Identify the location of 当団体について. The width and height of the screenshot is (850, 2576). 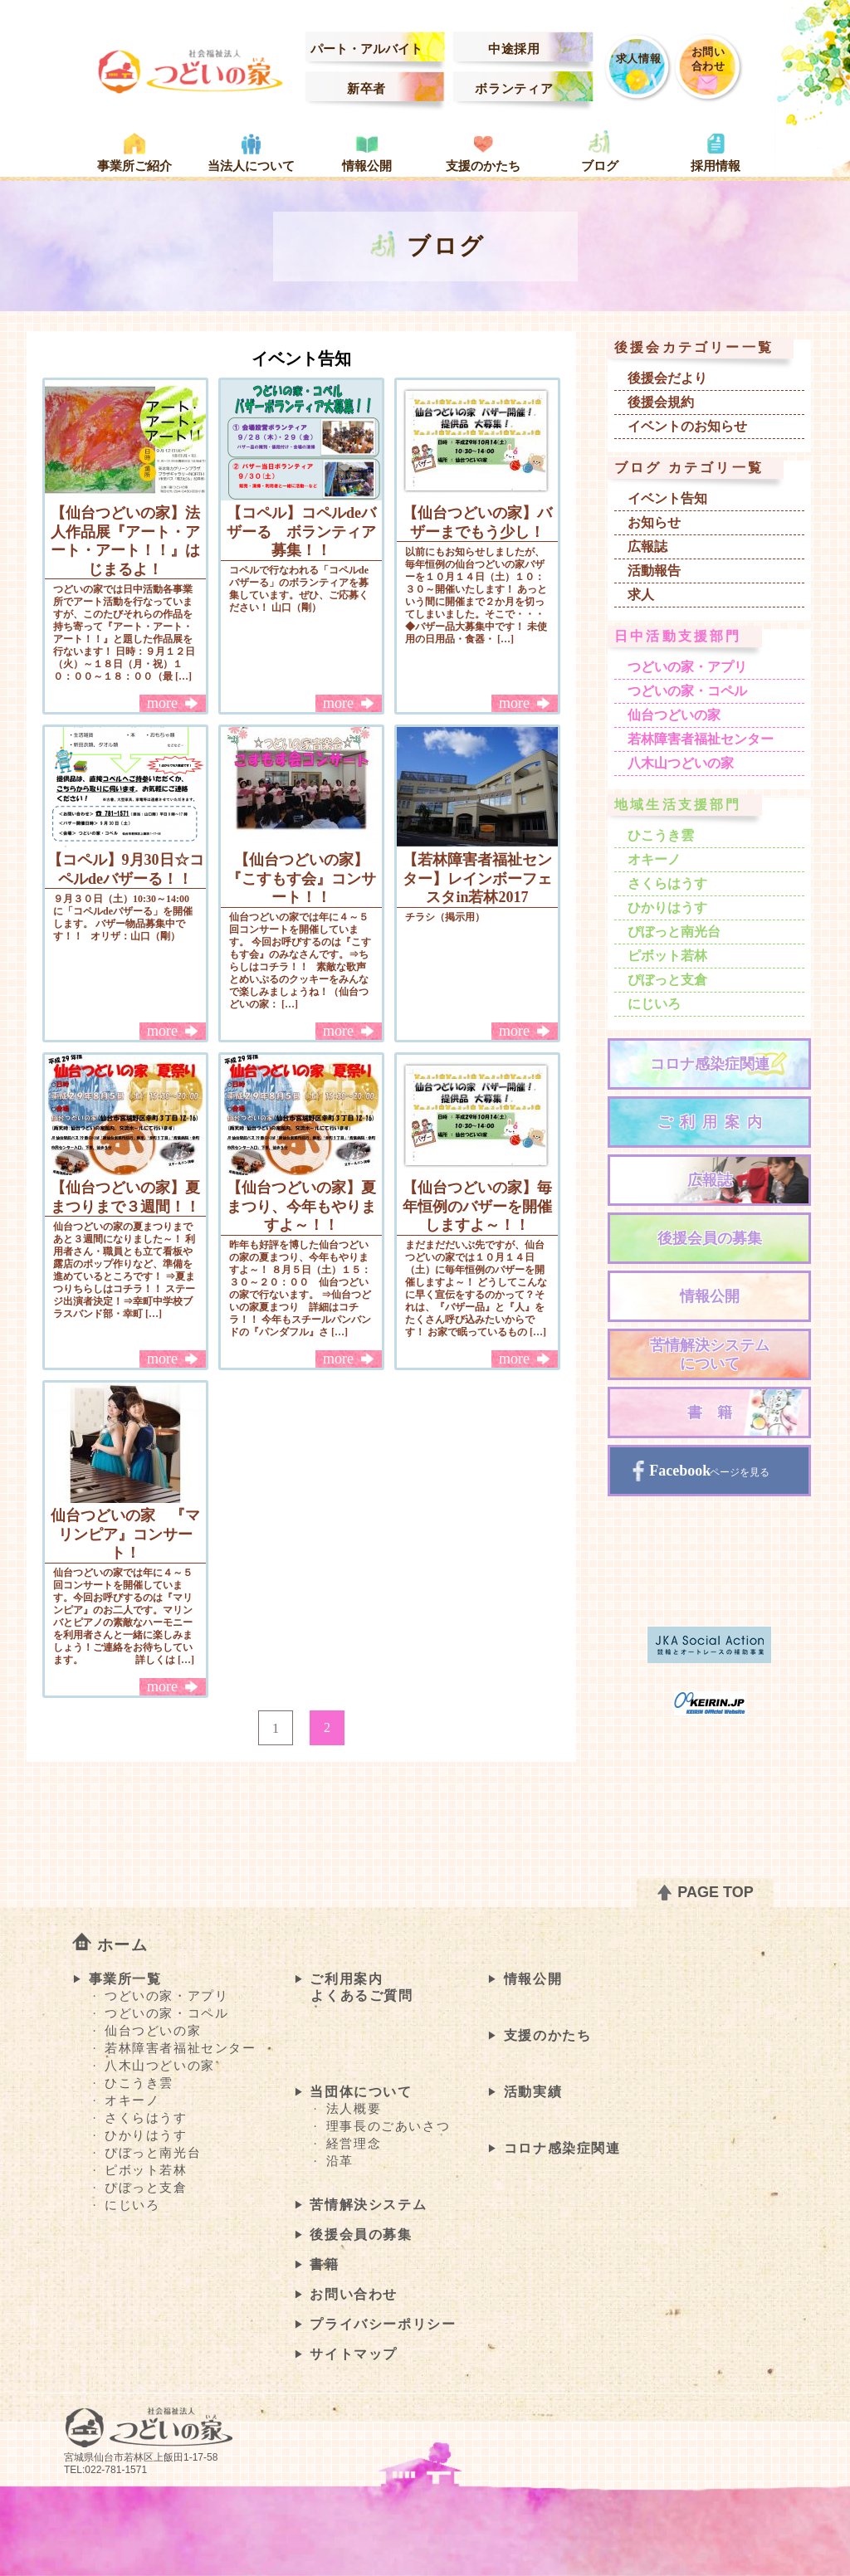
(361, 2092).